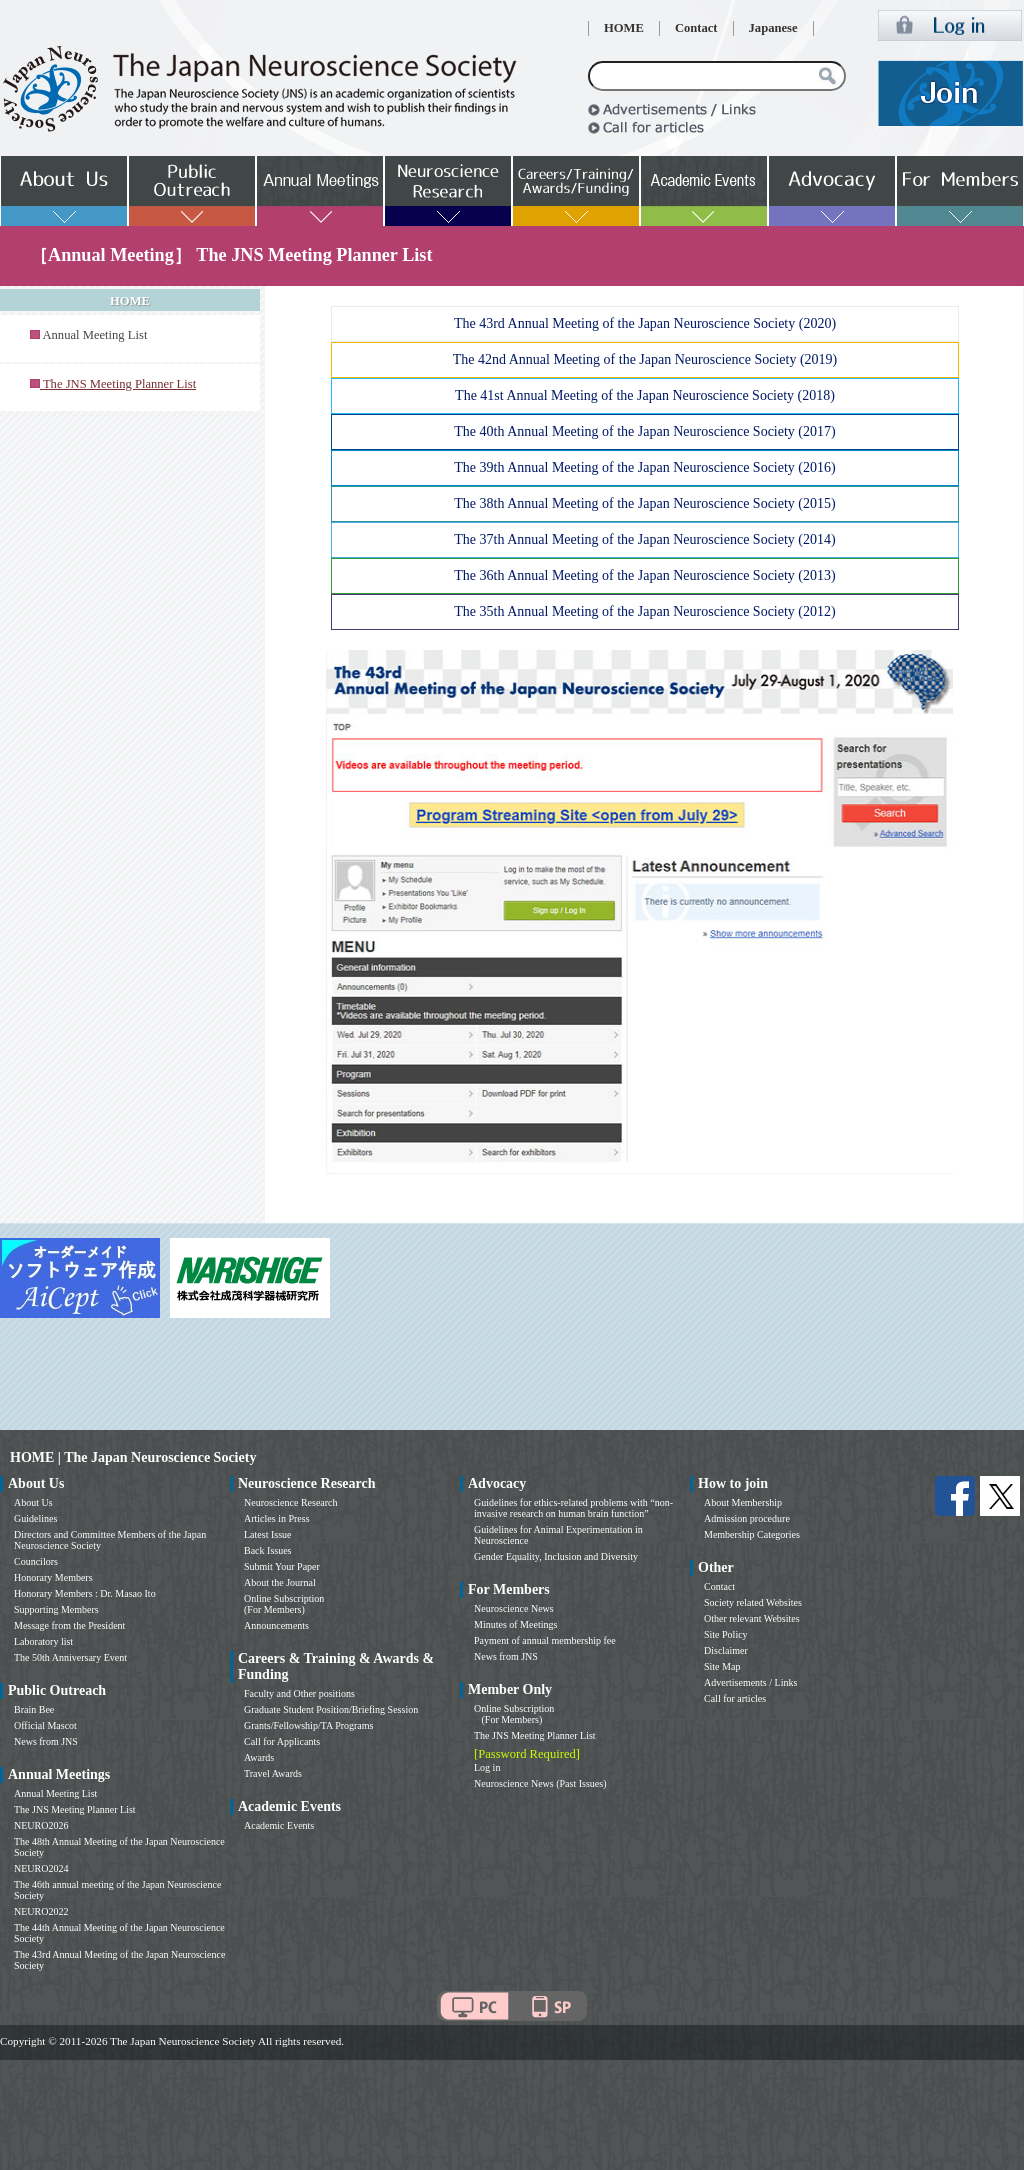  I want to click on Message from the President, so click(69, 1625).